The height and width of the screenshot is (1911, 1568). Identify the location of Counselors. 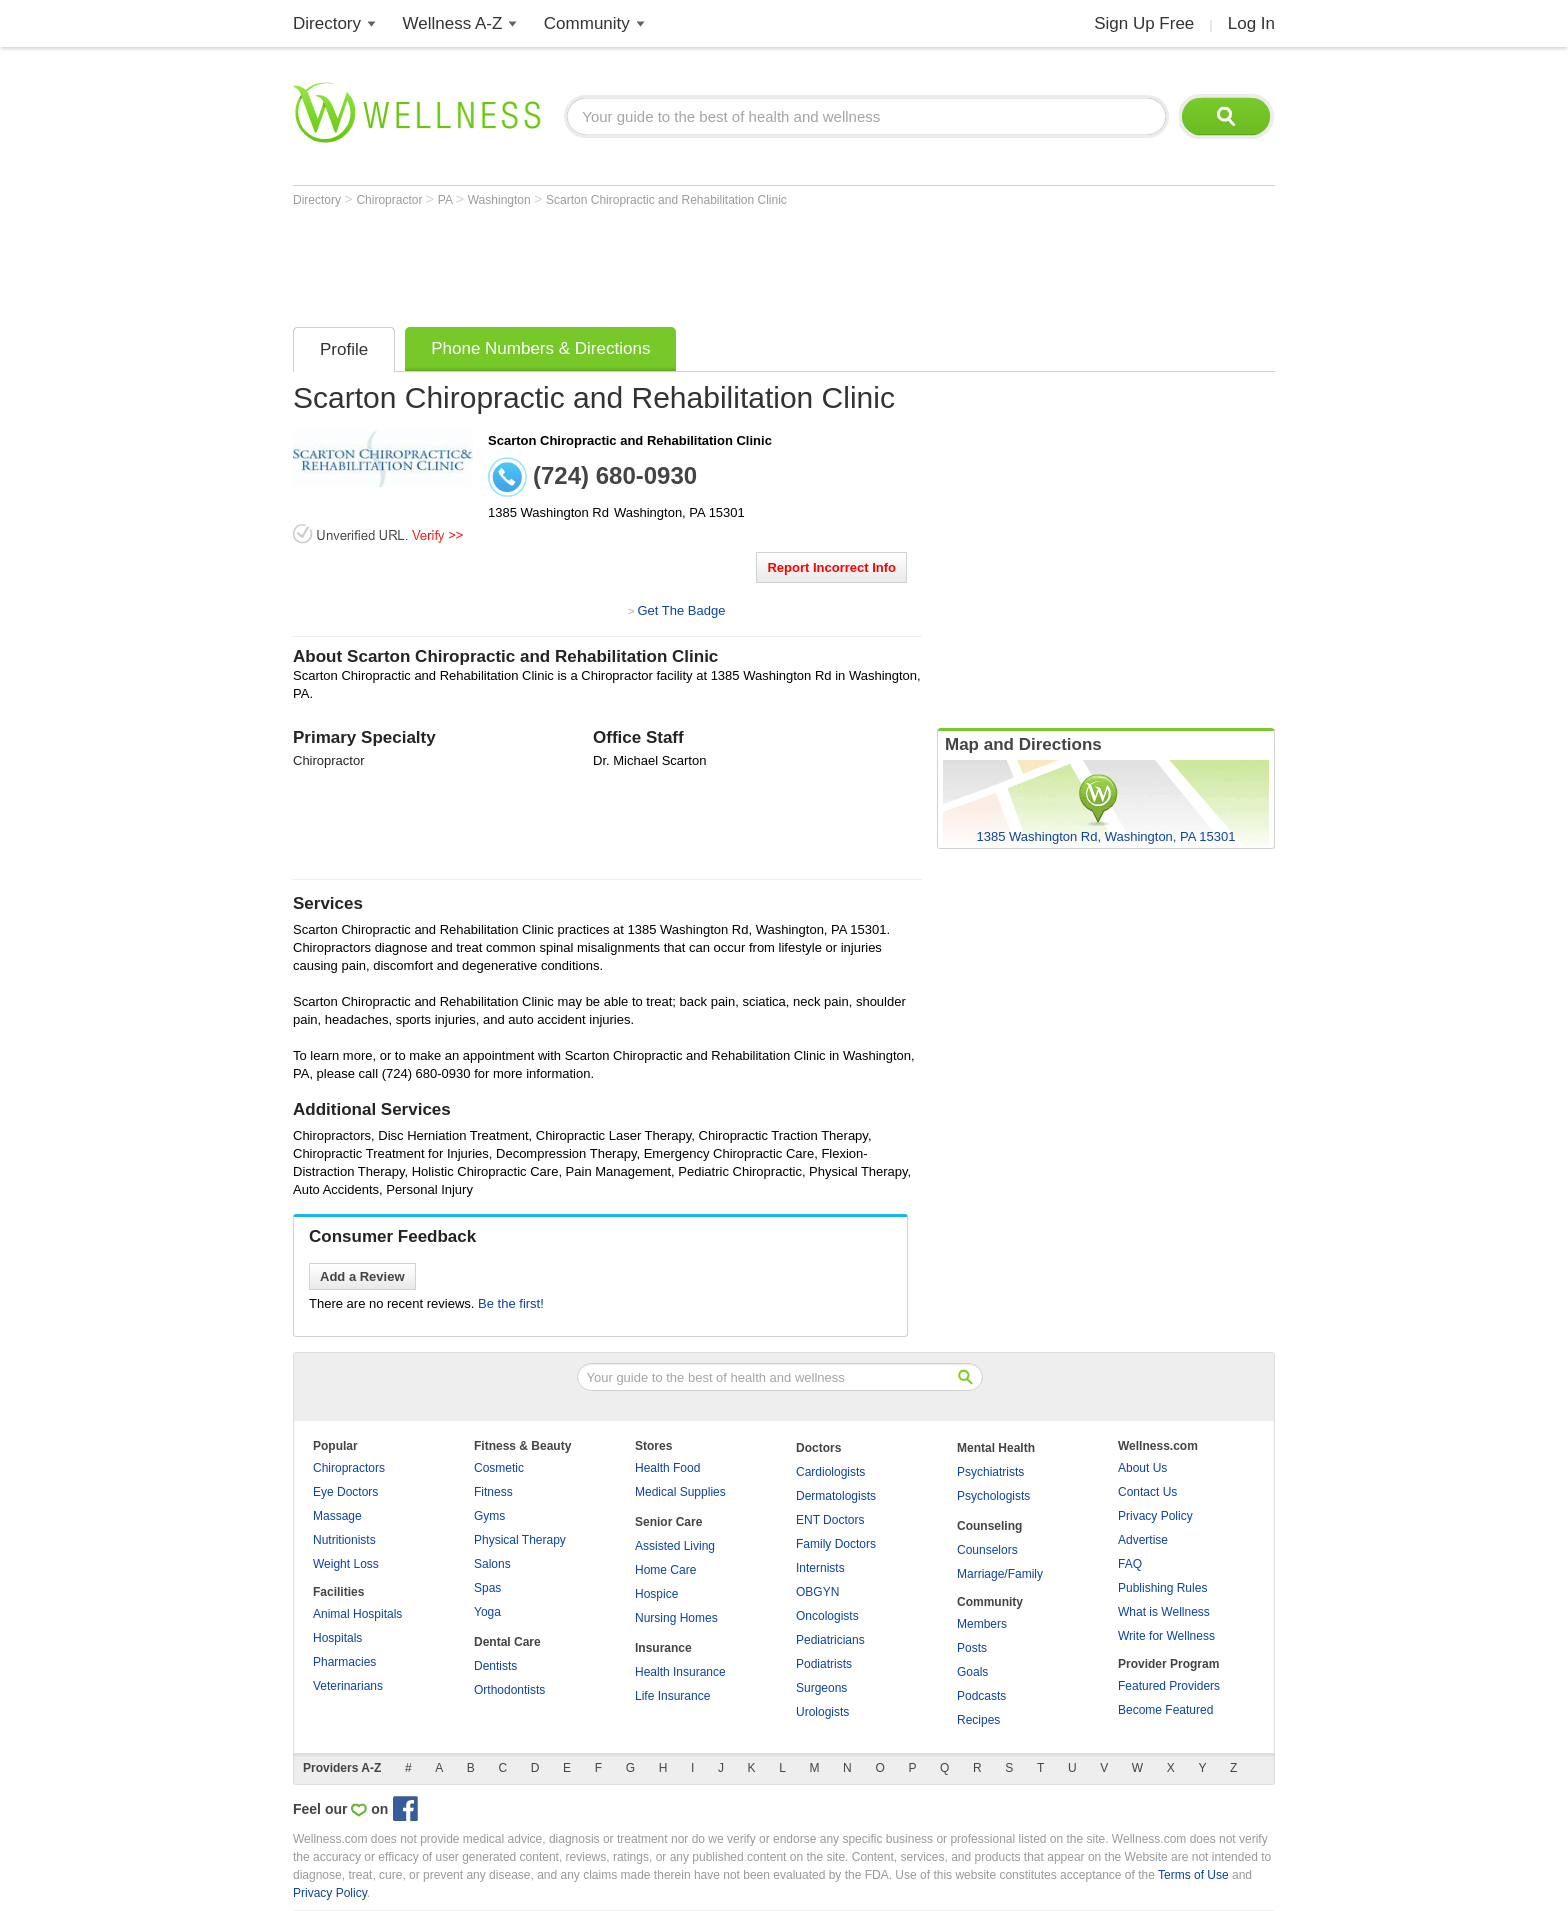
(987, 1550).